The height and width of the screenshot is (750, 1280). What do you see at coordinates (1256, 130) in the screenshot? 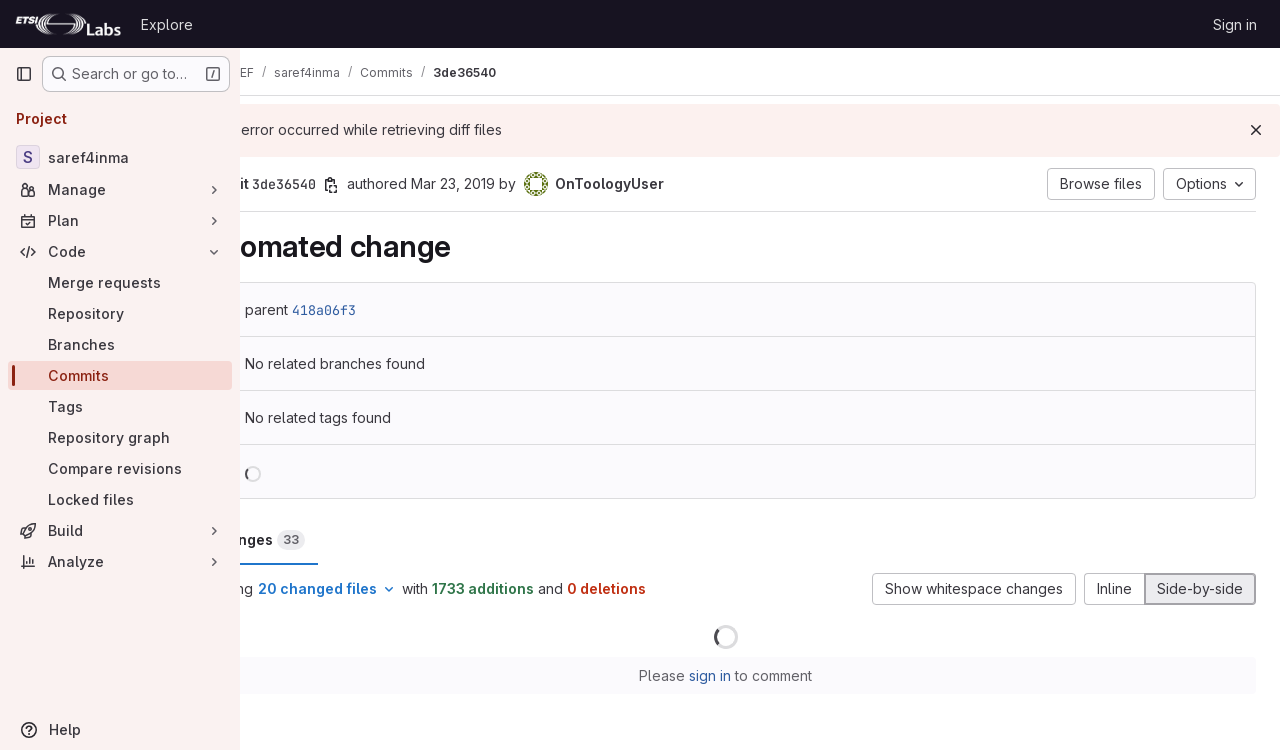
I see `[Dismiss]` at bounding box center [1256, 130].